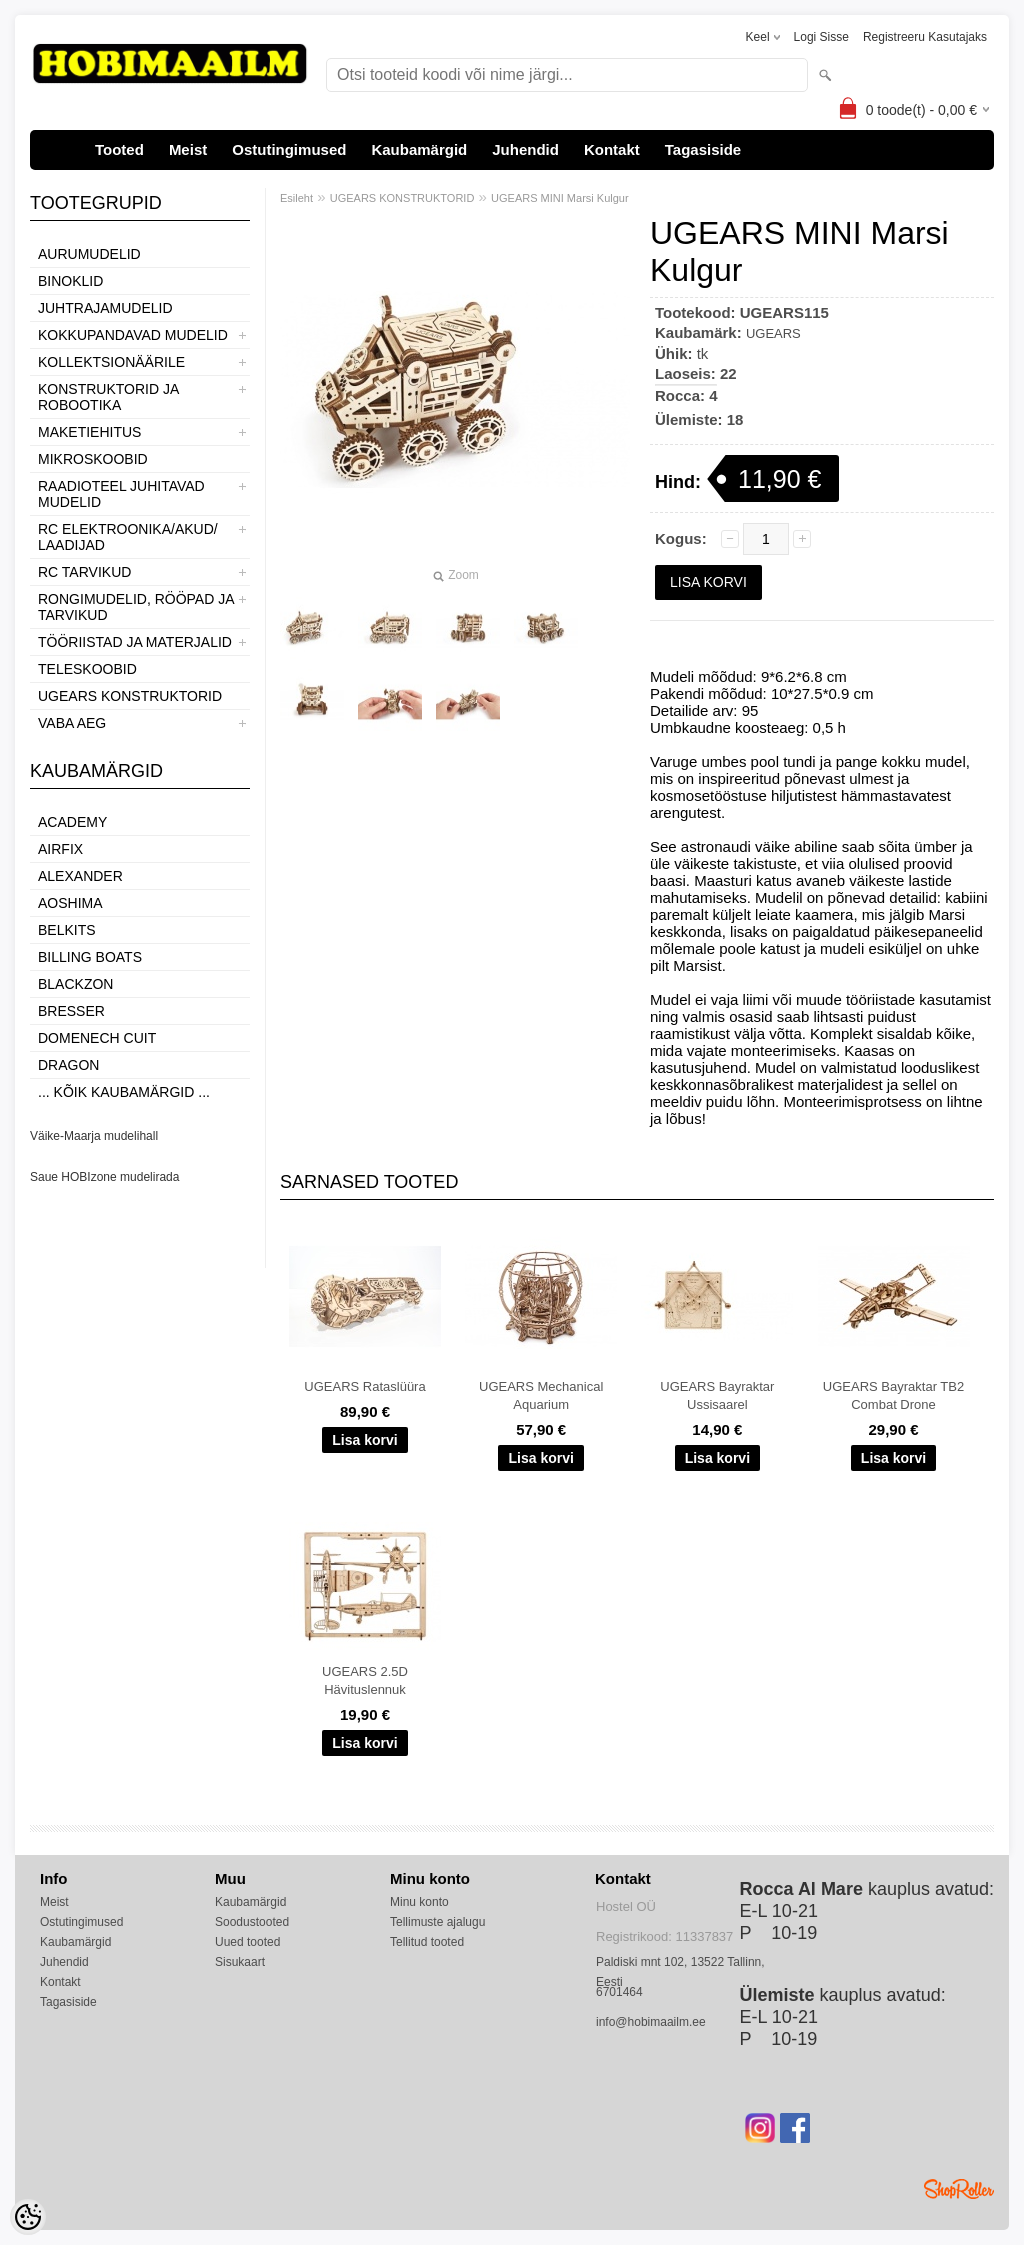  Describe the element at coordinates (80, 876) in the screenshot. I see `ALEXANDER` at that location.